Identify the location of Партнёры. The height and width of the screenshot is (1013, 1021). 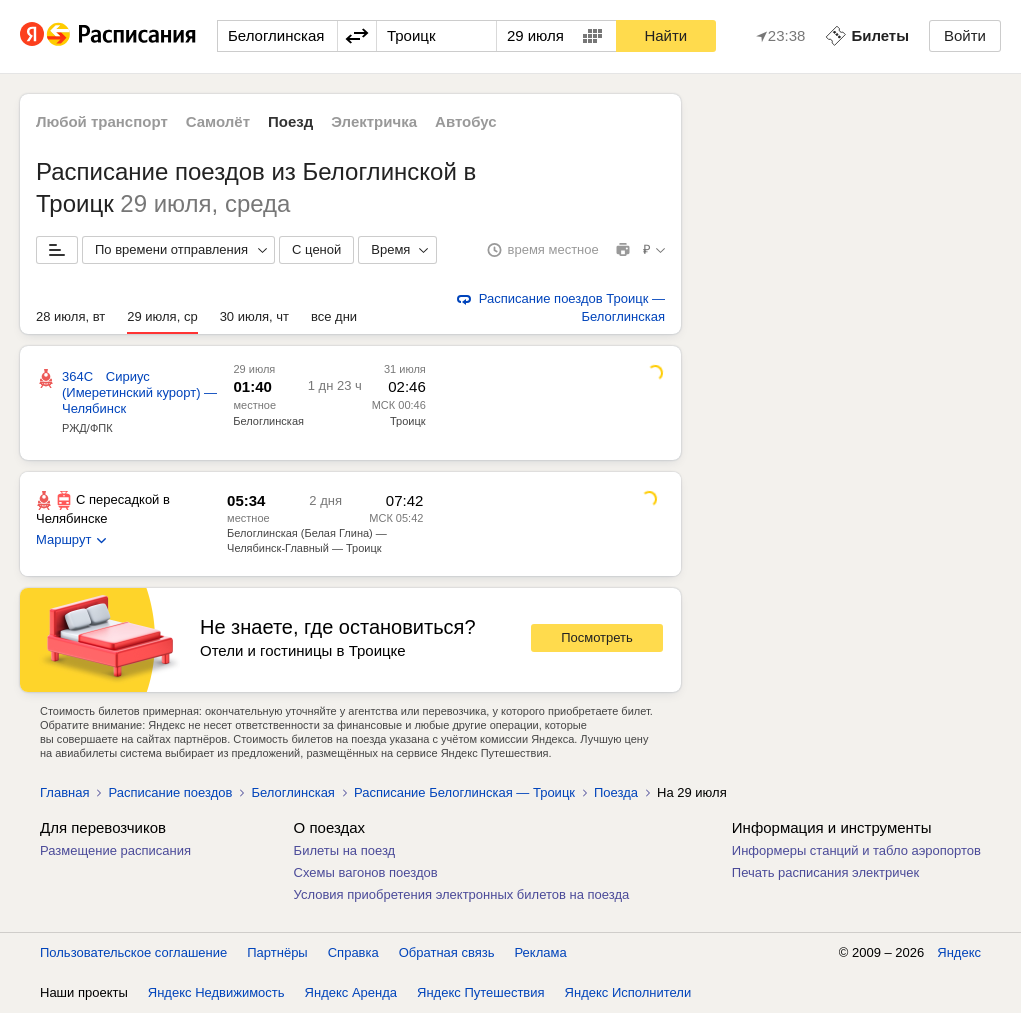
(277, 952).